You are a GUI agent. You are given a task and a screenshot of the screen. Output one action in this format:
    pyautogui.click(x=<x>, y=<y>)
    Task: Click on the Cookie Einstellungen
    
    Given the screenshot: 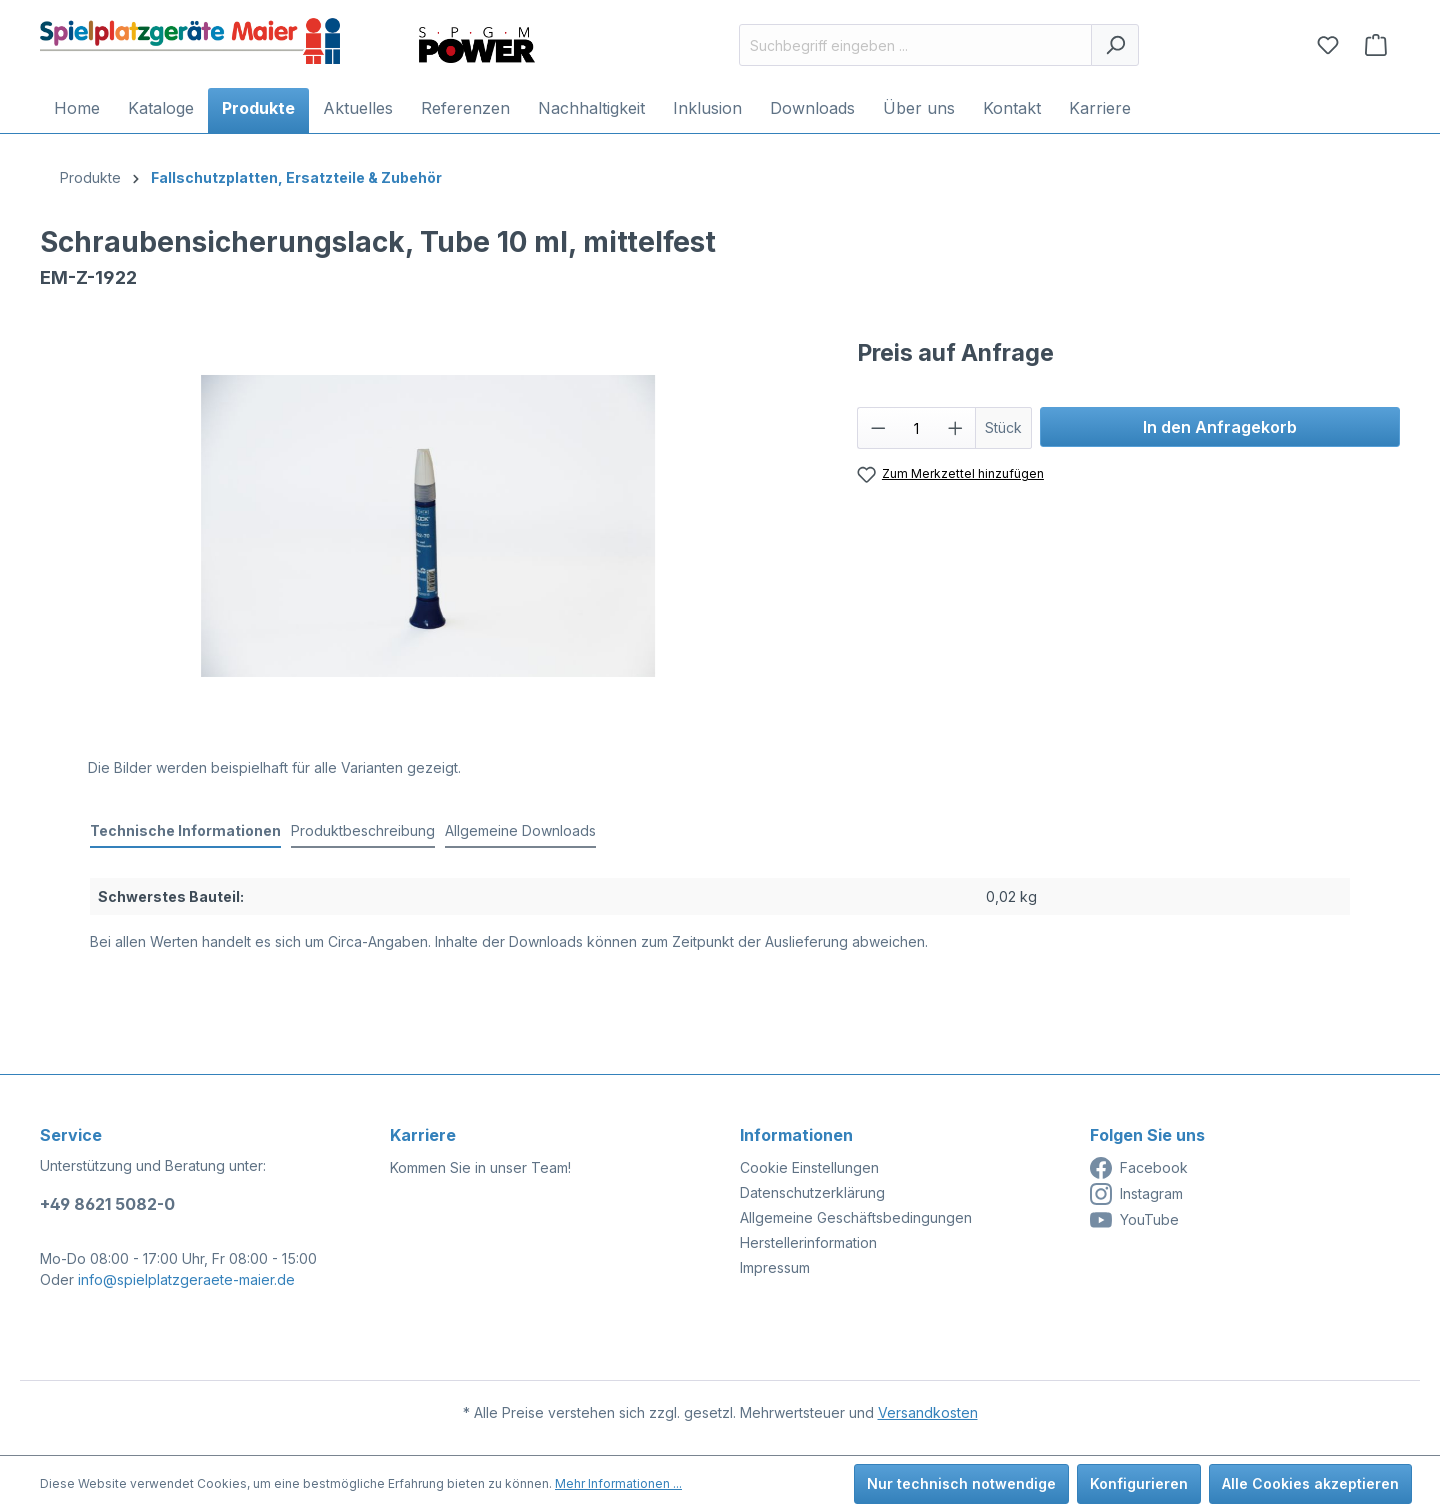 What is the action you would take?
    pyautogui.click(x=809, y=1167)
    